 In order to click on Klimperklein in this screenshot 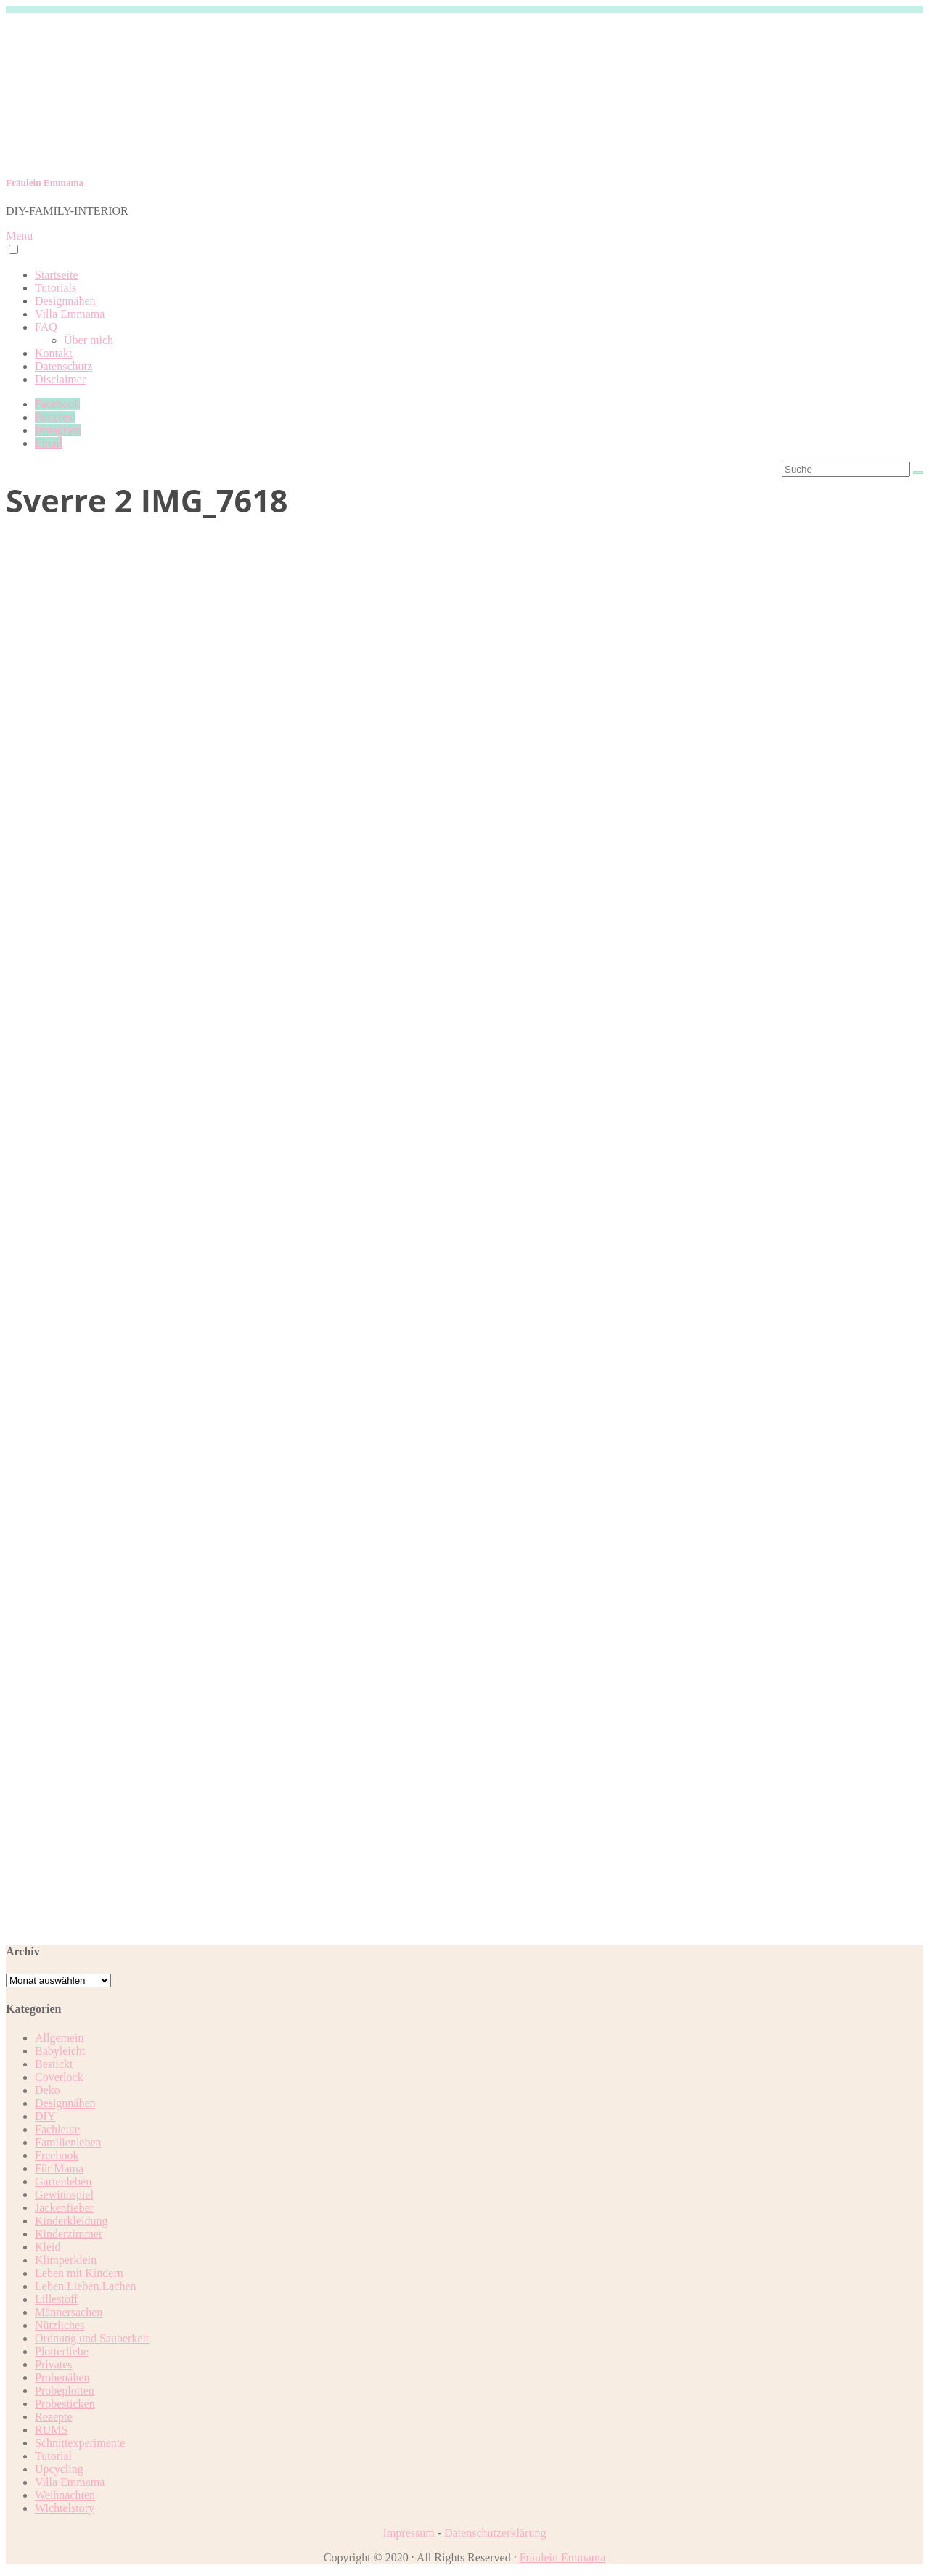, I will do `click(66, 2260)`.